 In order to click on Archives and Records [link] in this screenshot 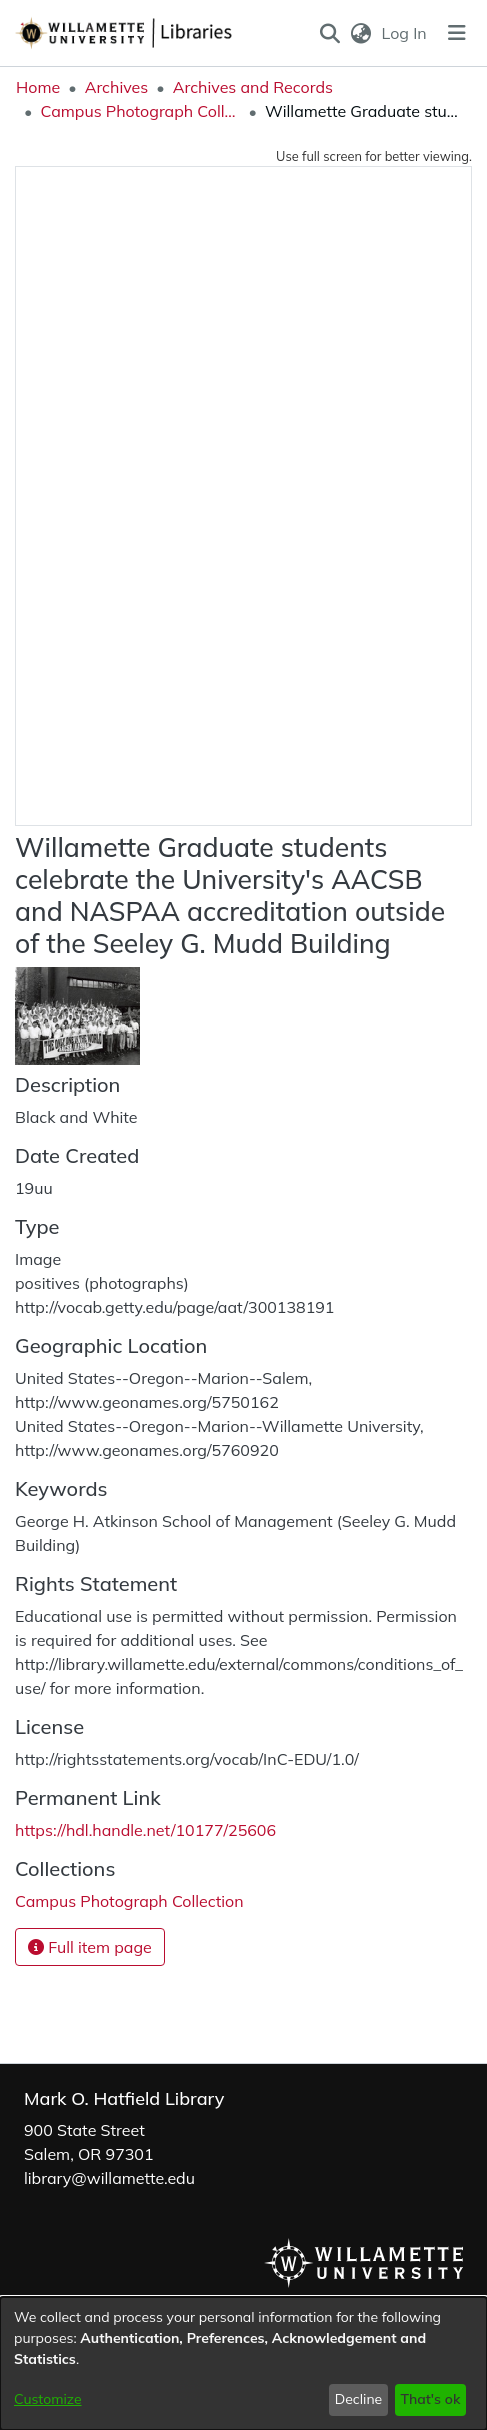, I will do `click(253, 87)`.